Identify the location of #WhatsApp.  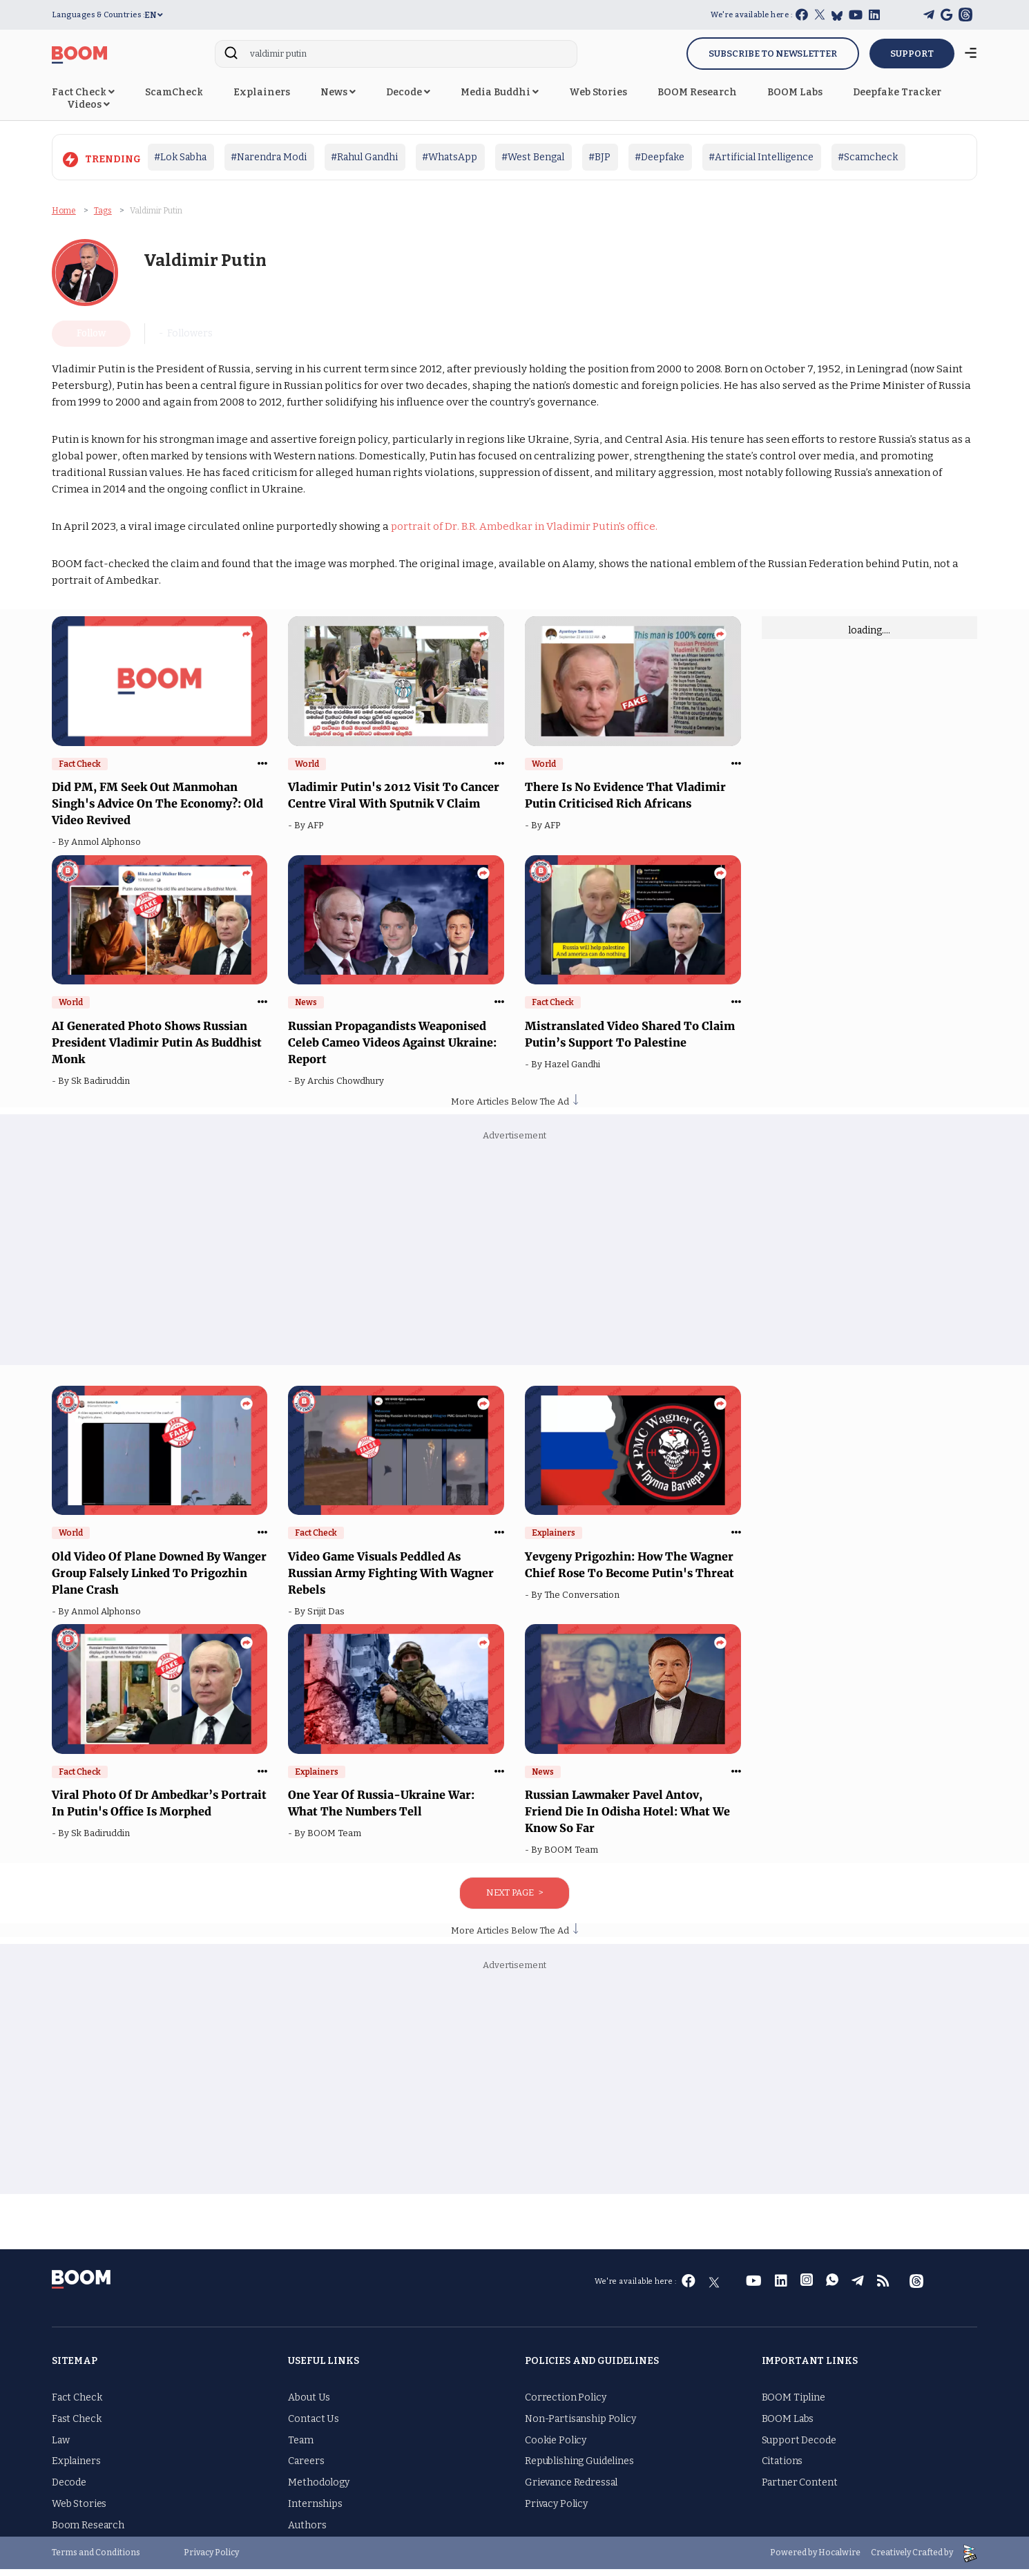
(449, 157).